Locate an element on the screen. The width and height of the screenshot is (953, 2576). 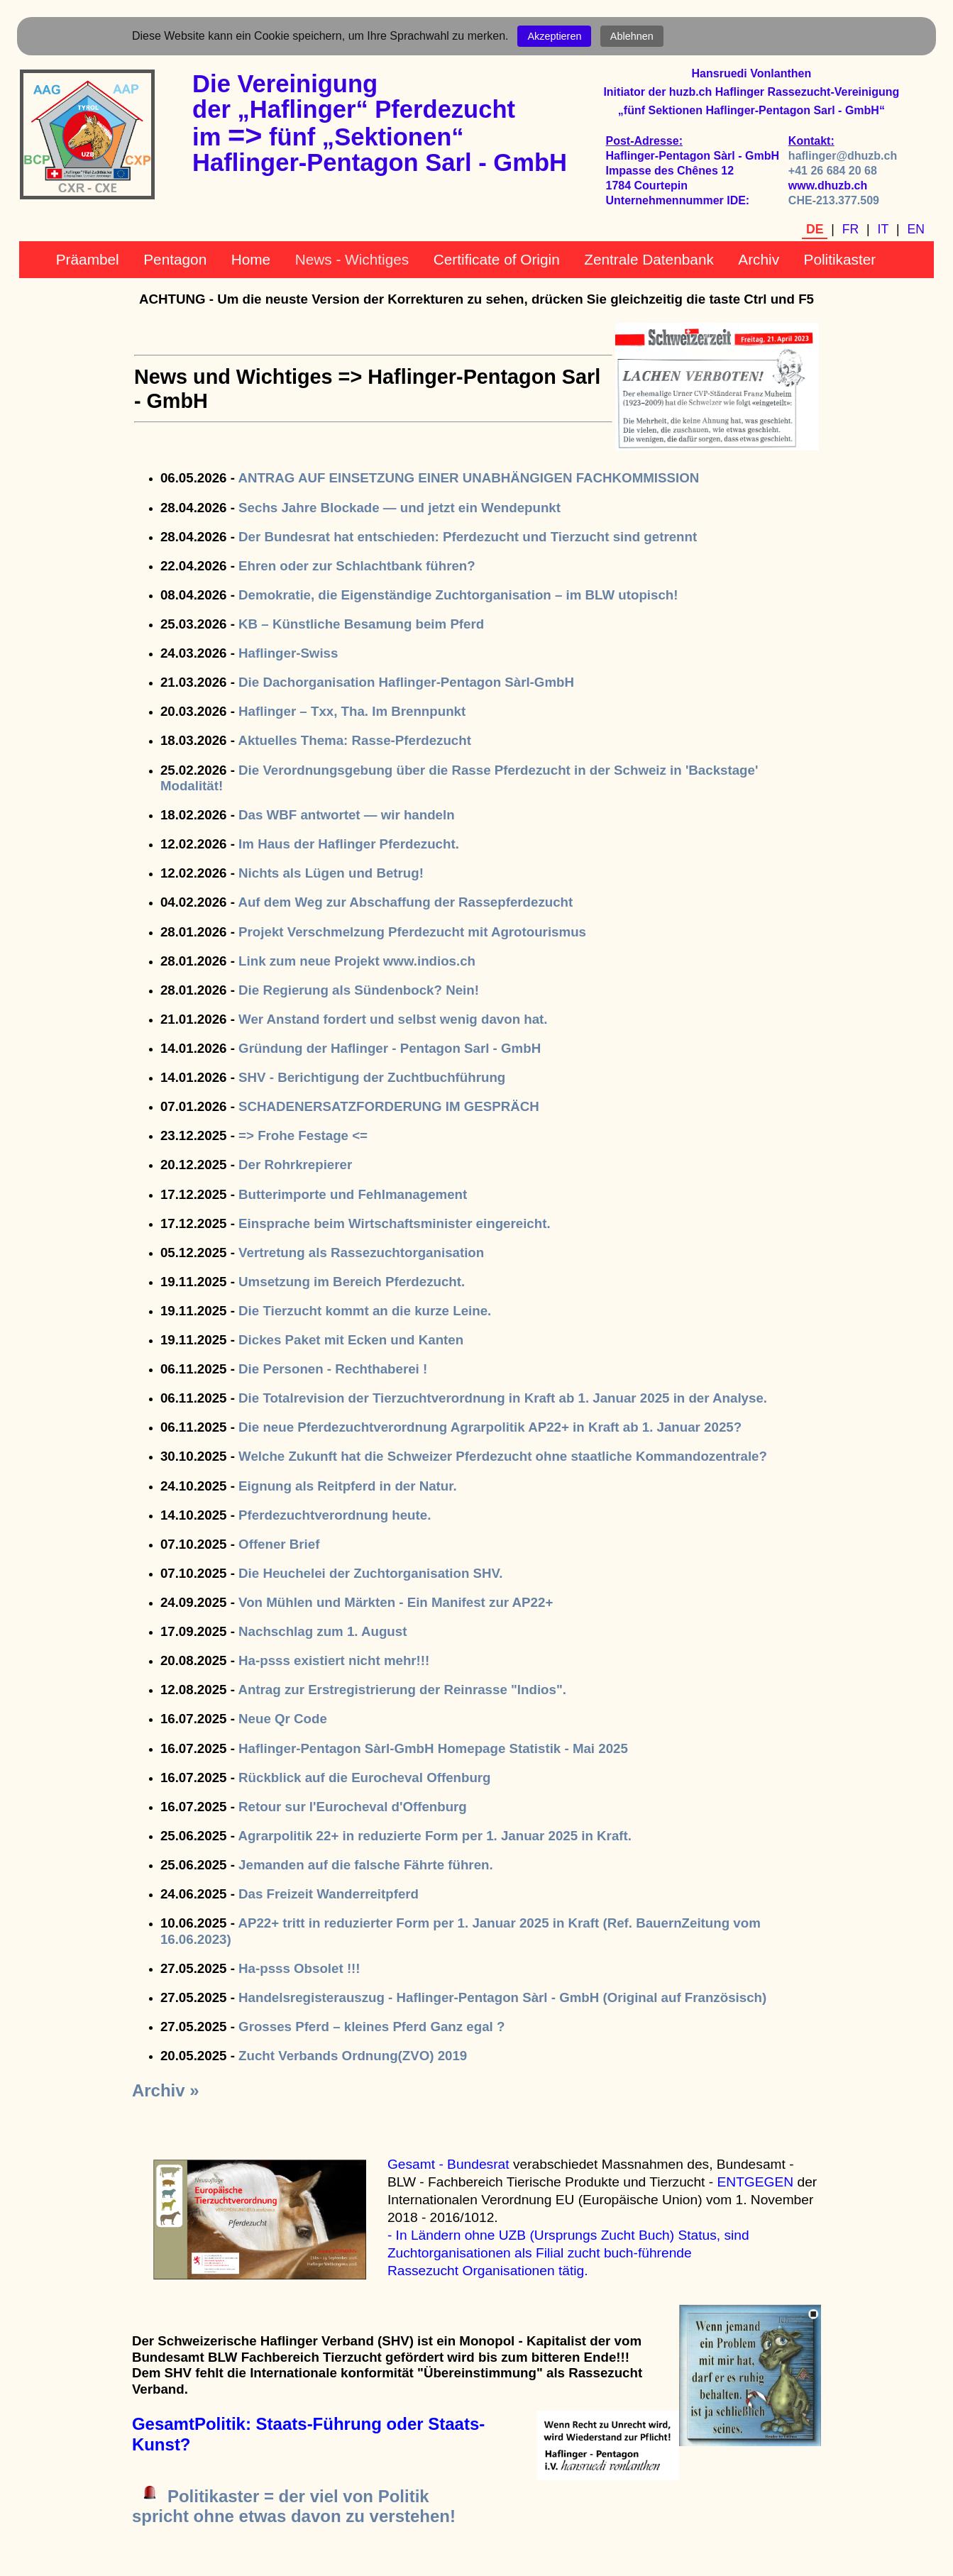
Der Bundesrat hat entschieden: Pferdezucht und Tierzucht sind getrennt is located at coordinates (467, 536).